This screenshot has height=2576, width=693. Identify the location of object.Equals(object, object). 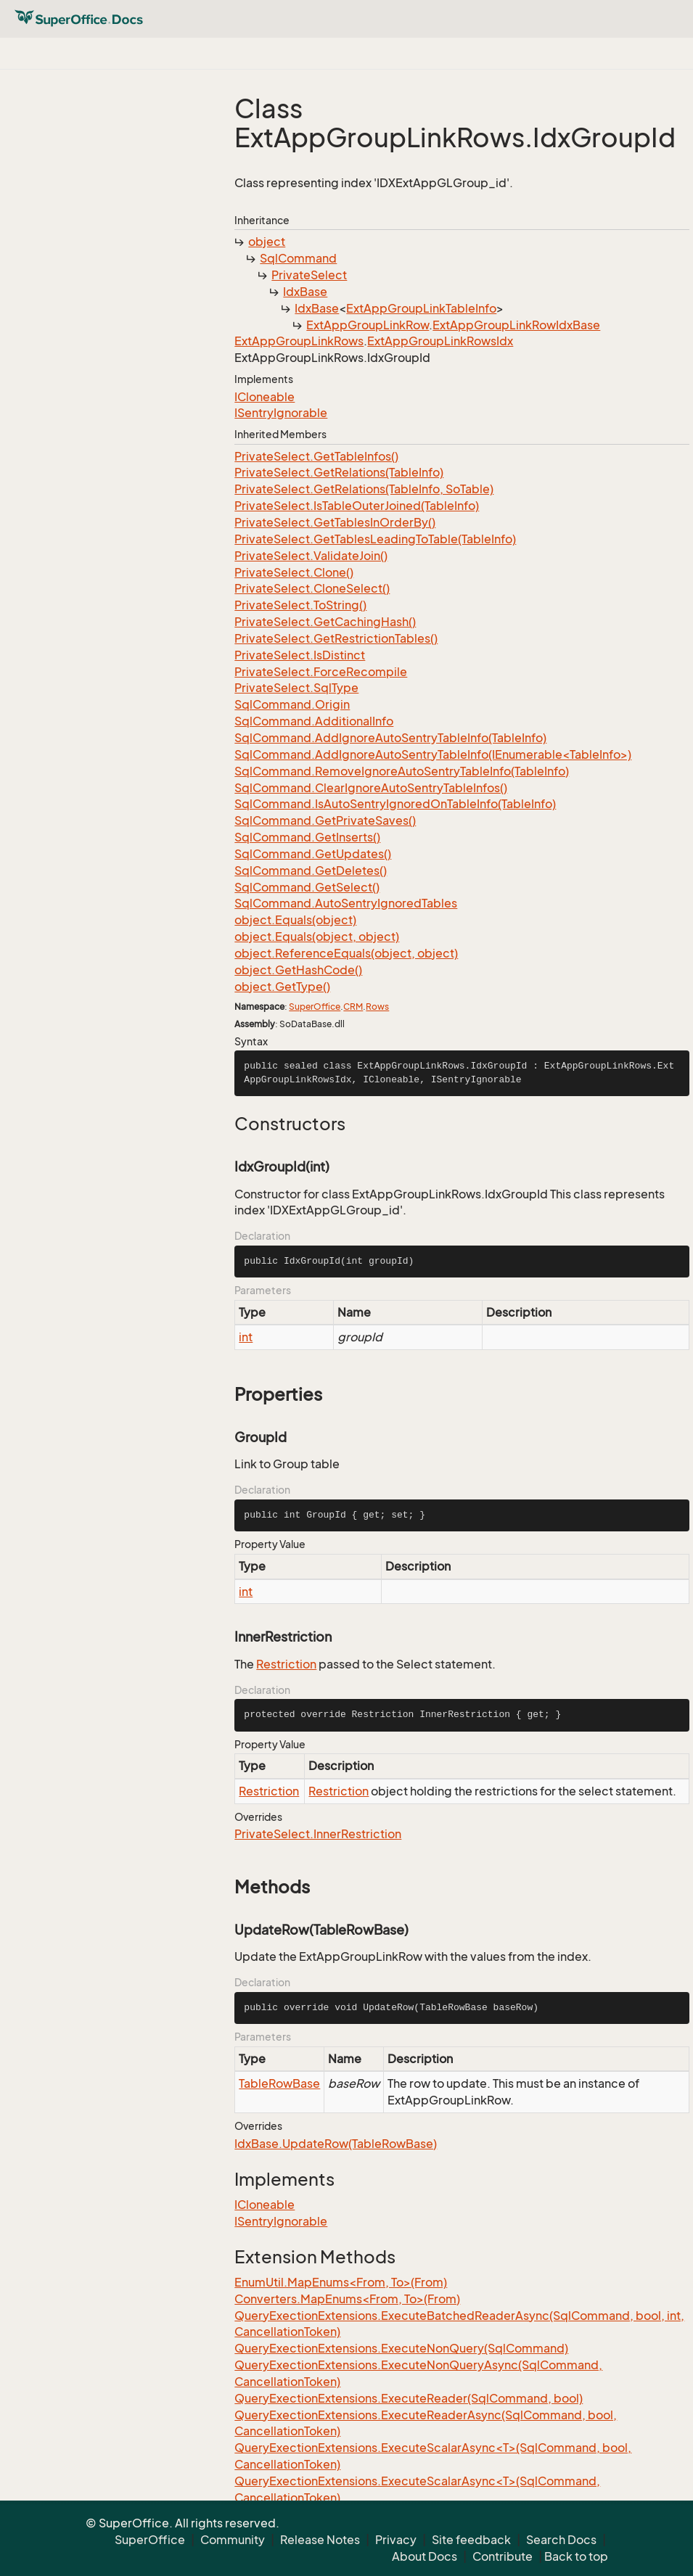
(316, 936).